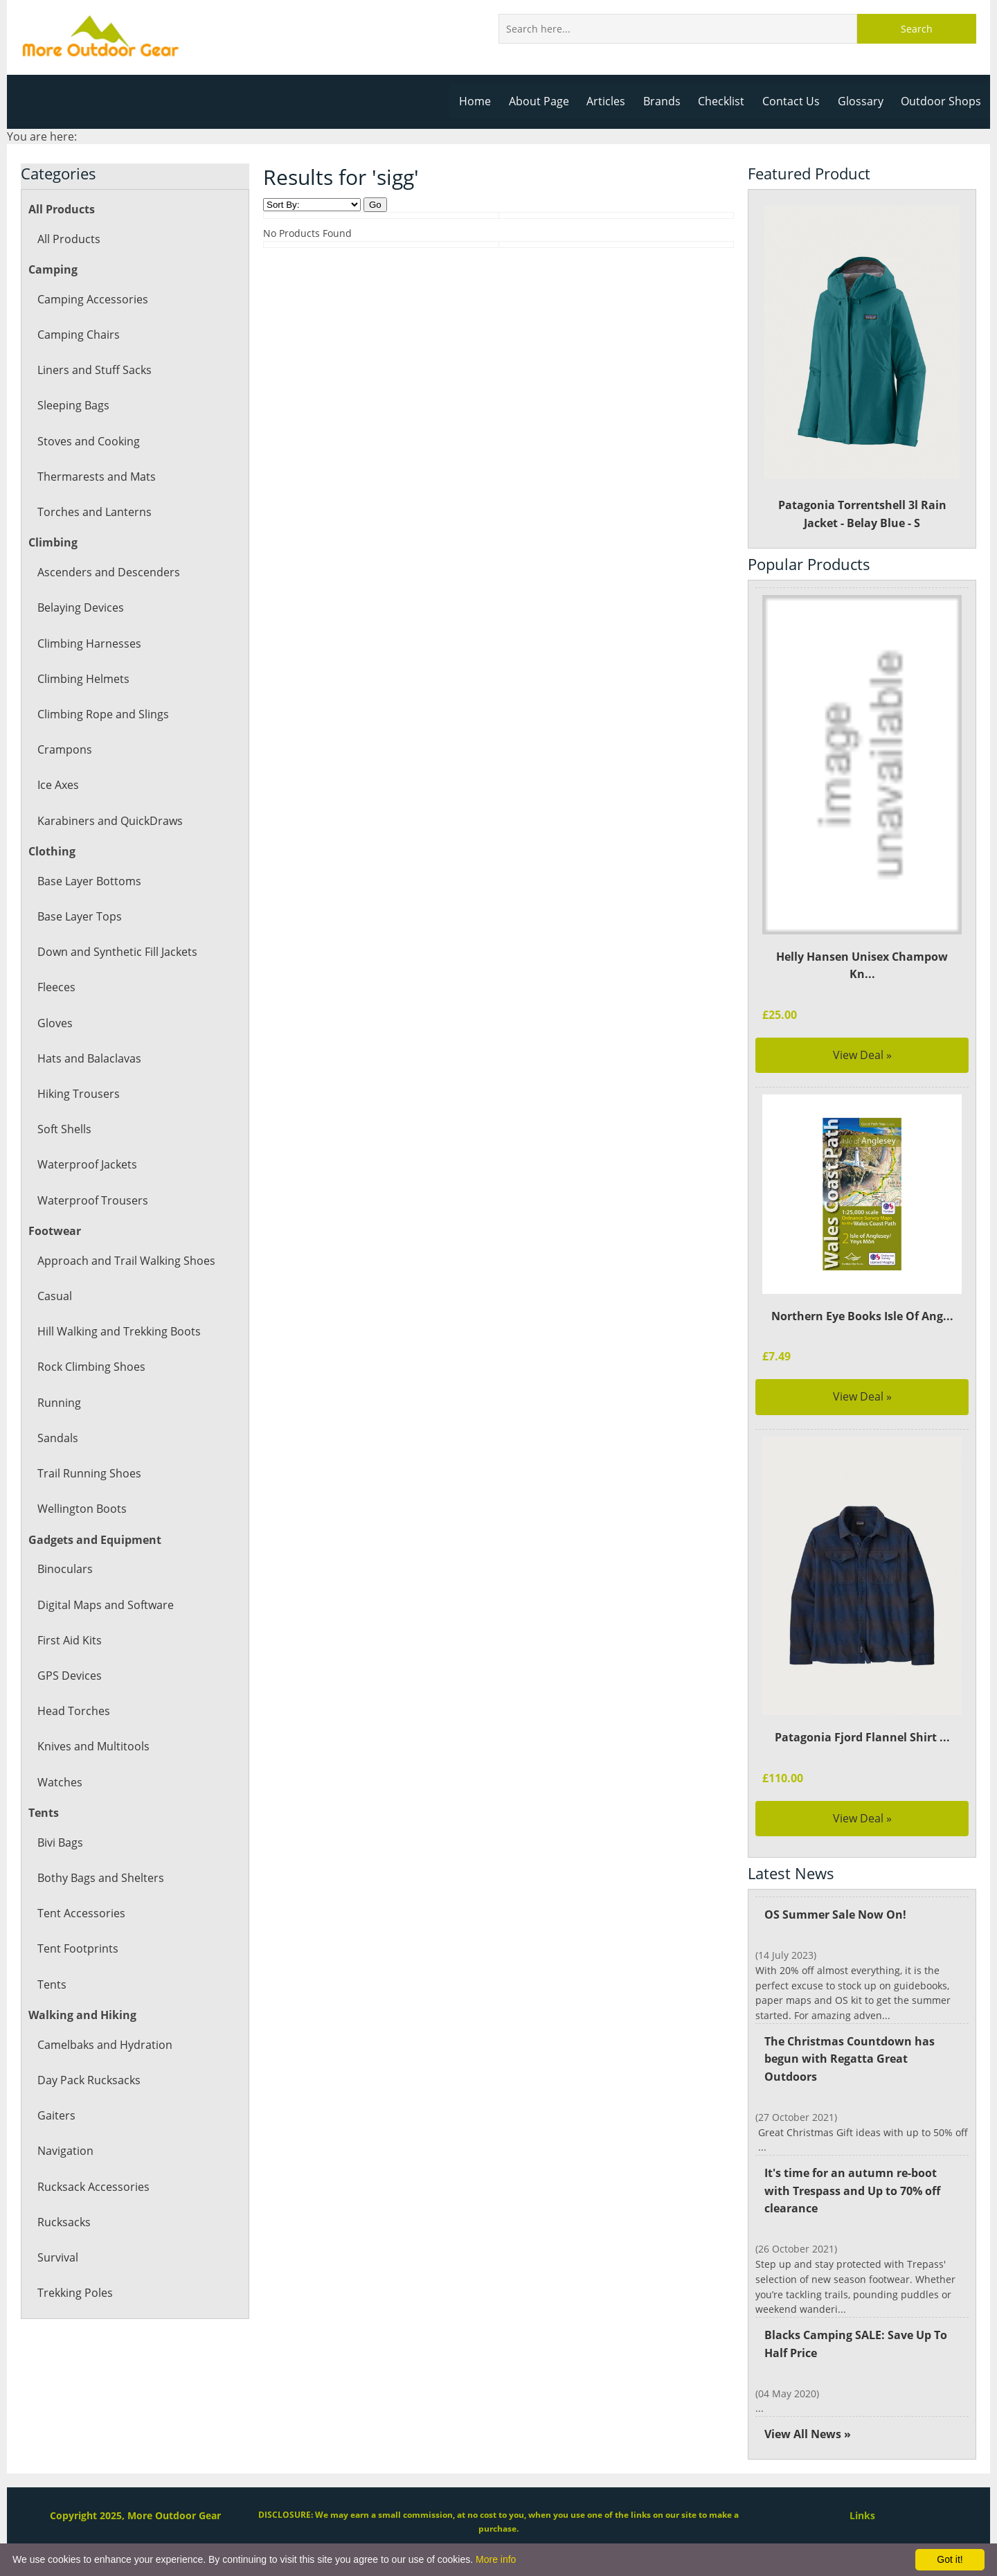 Image resolution: width=997 pixels, height=2576 pixels. I want to click on Survival, so click(57, 2257).